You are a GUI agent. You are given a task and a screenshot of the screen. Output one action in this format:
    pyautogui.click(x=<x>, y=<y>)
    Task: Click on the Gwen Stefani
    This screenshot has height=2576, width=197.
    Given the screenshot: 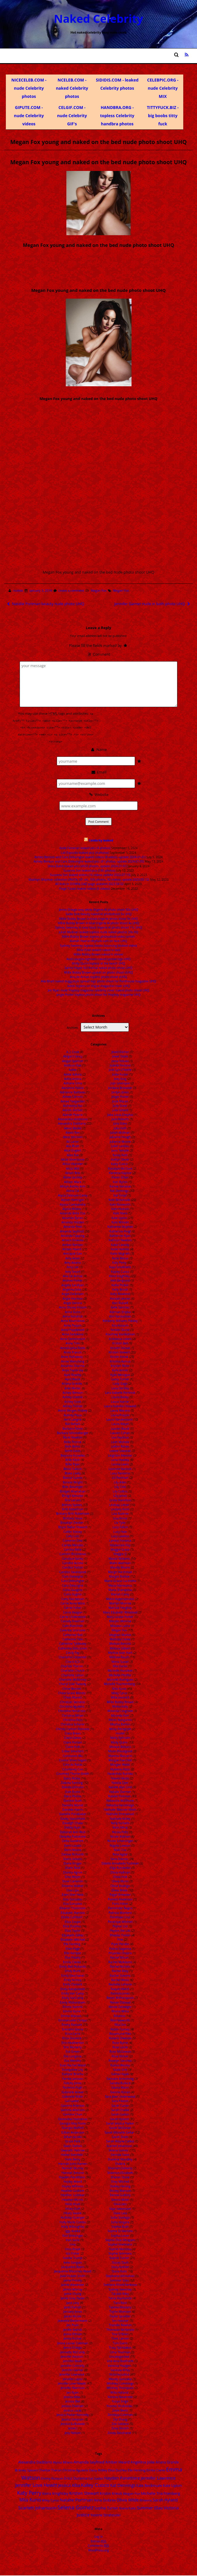 What is the action you would take?
    pyautogui.click(x=72, y=2145)
    